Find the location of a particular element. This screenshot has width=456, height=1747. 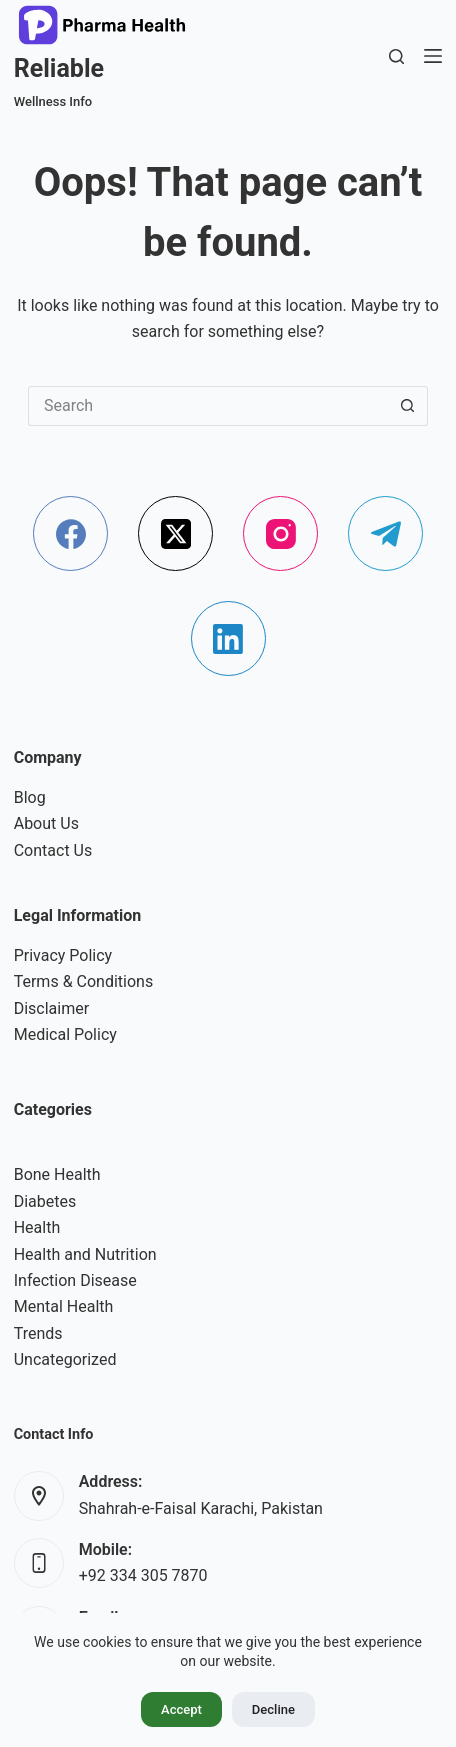

Health is located at coordinates (37, 1227).